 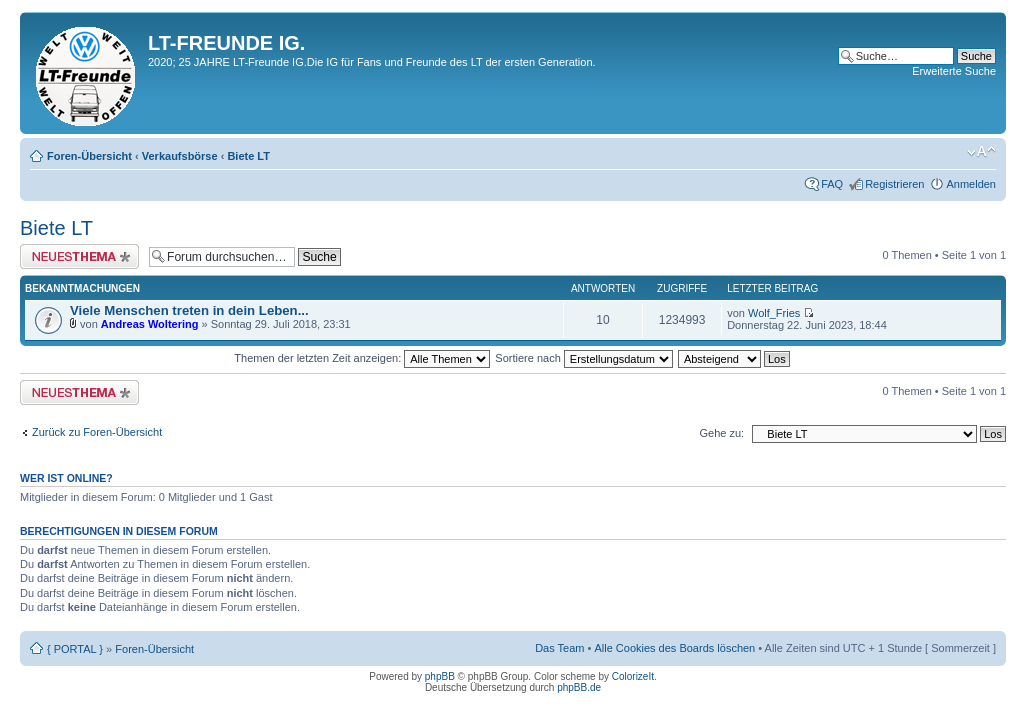 What do you see at coordinates (583, 358) in the screenshot?
I see `Sortiere nach` at bounding box center [583, 358].